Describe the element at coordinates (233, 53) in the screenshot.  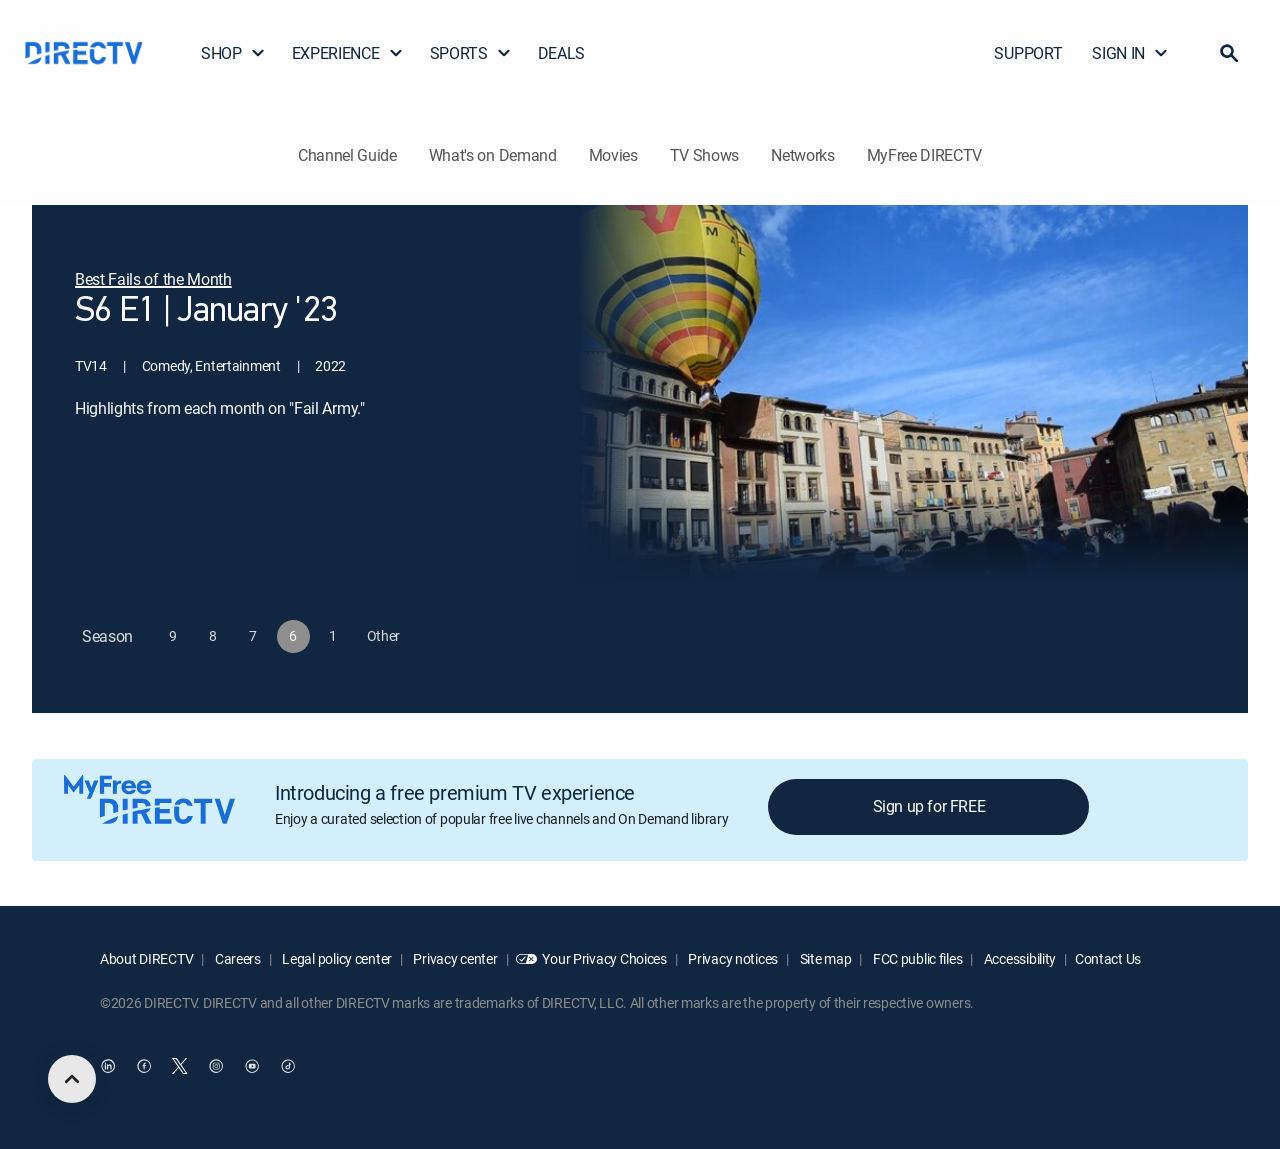
I see `SHOP [button]` at that location.